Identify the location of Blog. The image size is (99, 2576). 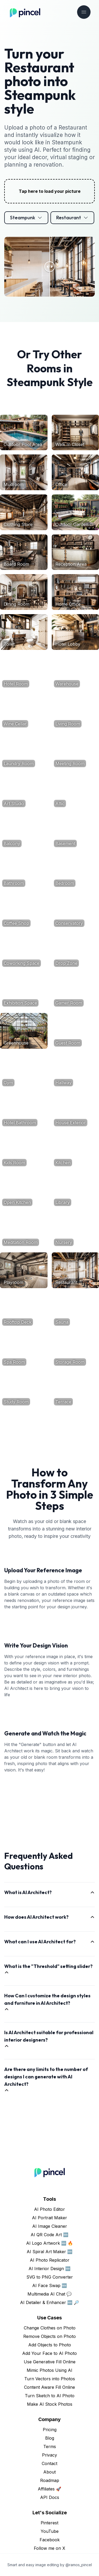
(49, 2438).